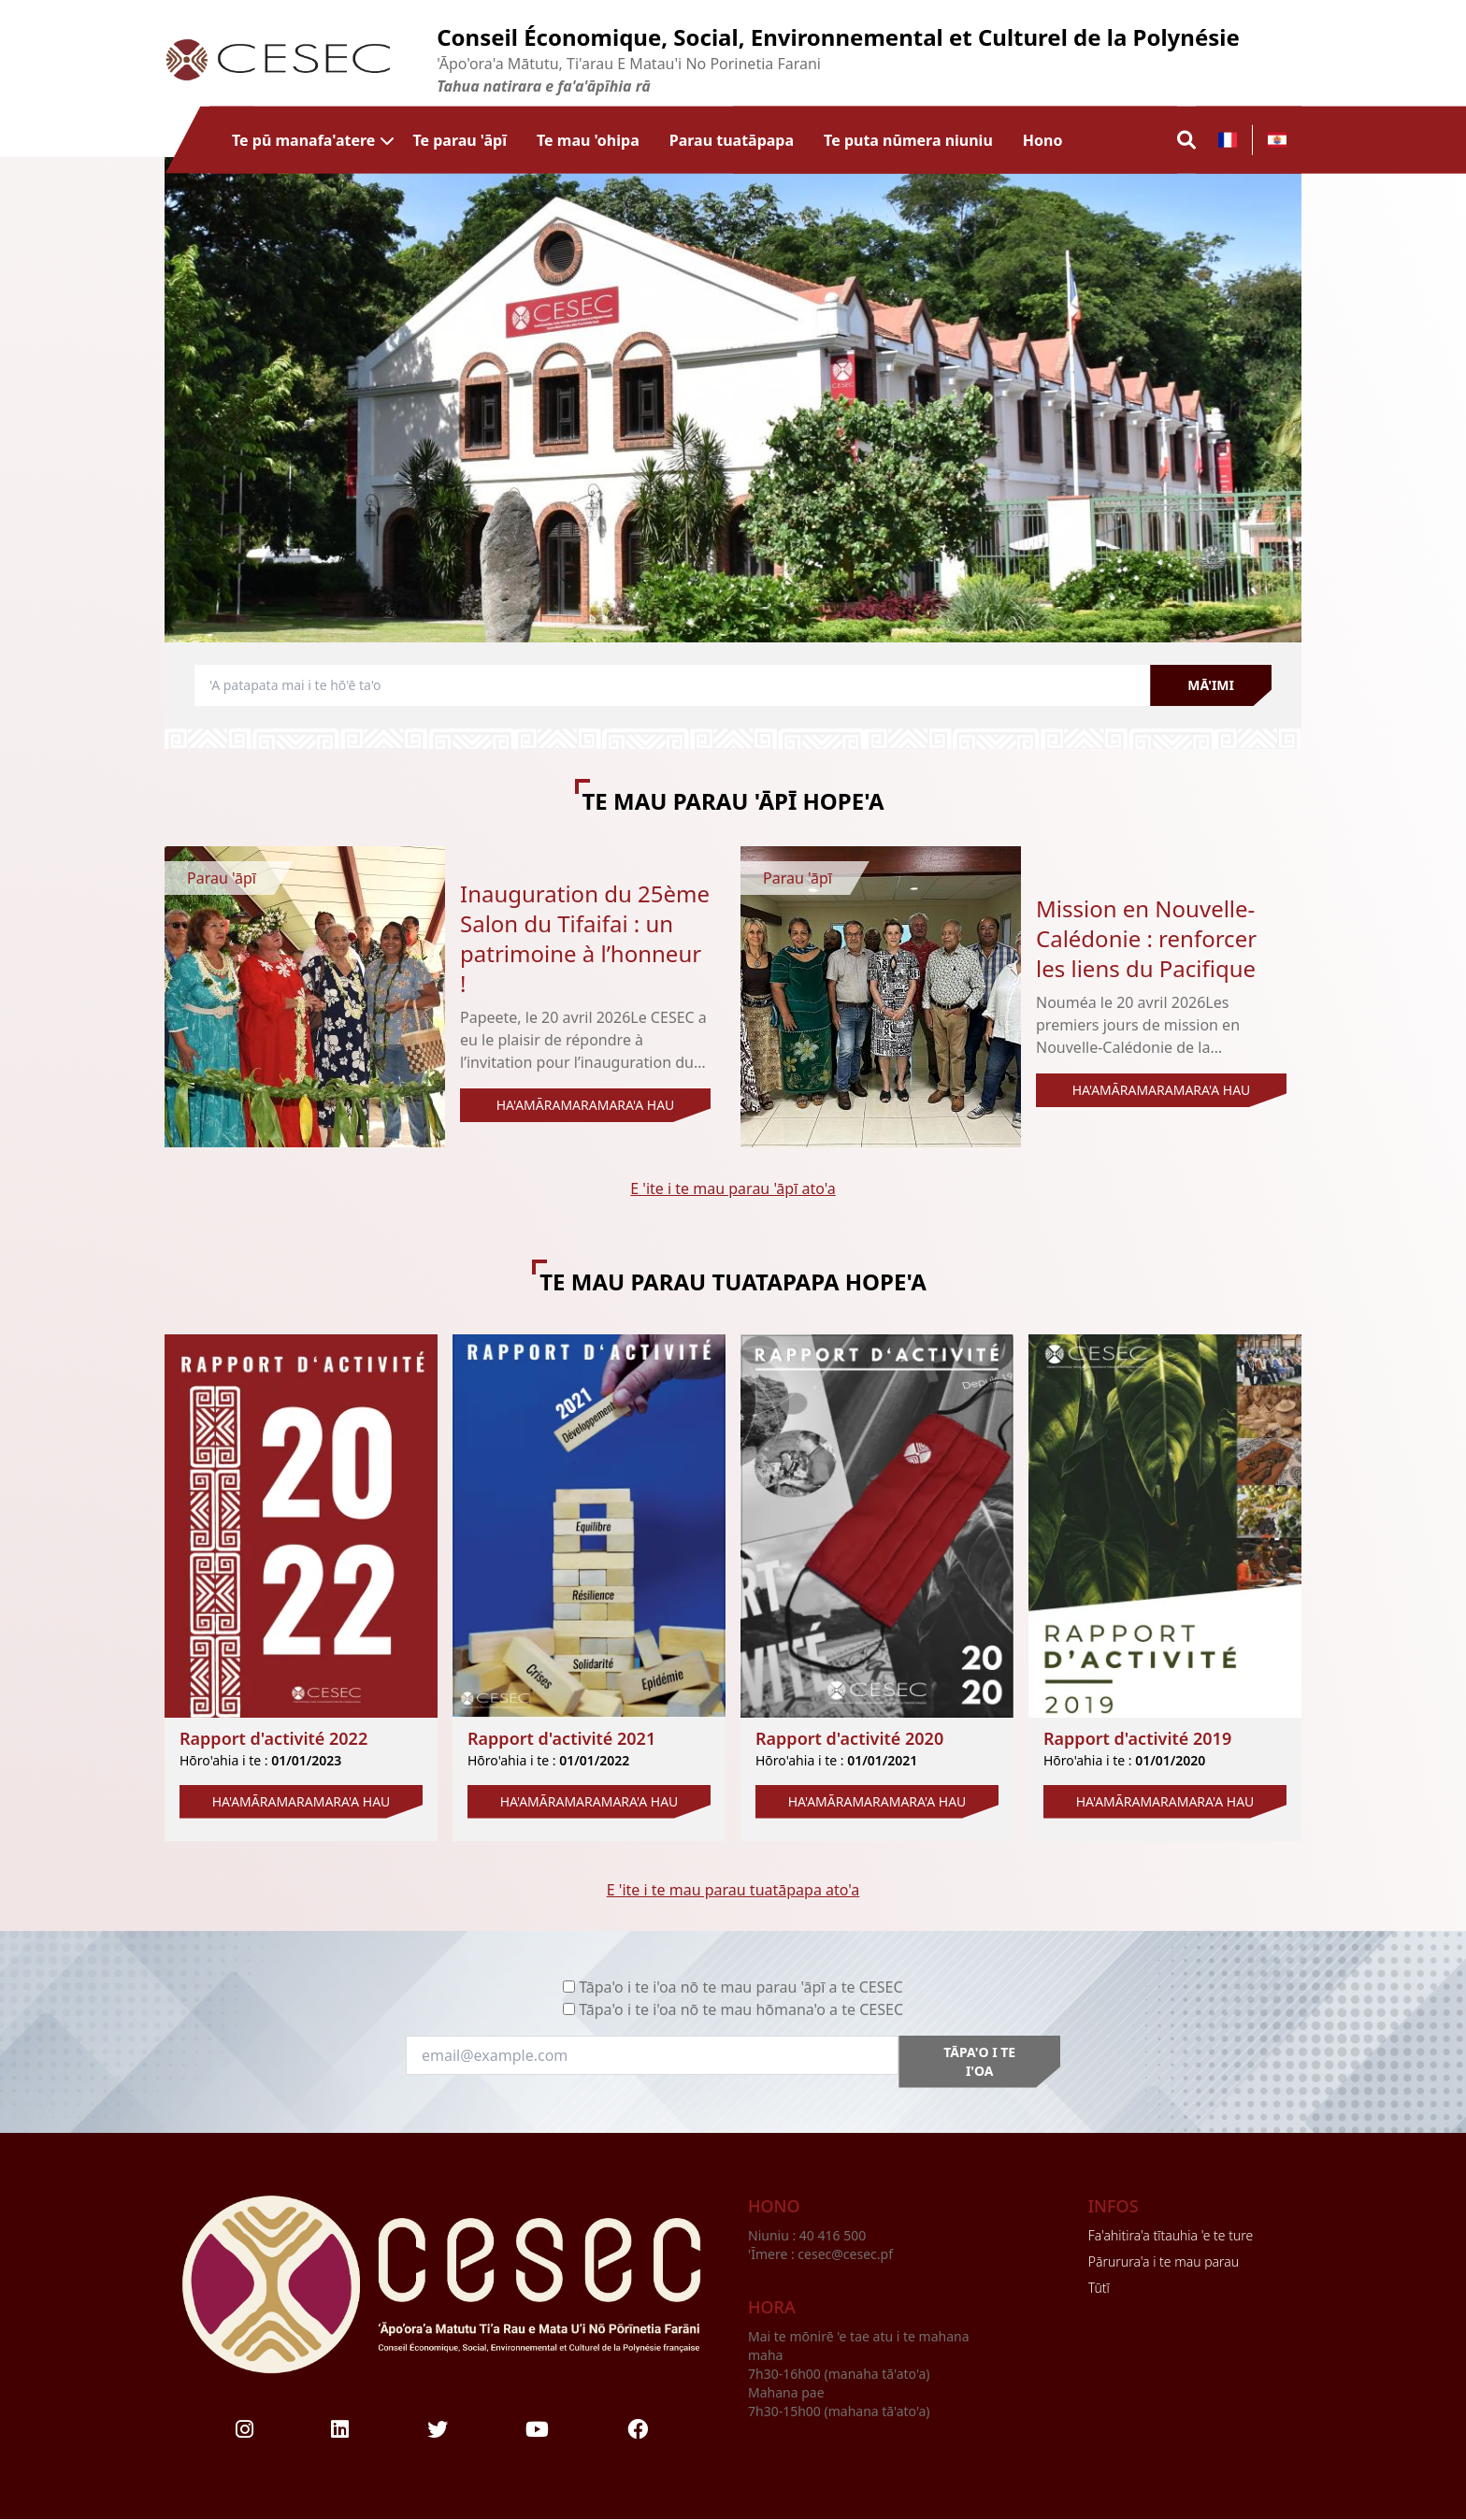 This screenshot has width=1466, height=2520. Describe the element at coordinates (732, 1188) in the screenshot. I see `E 'ite i te mau parau 'āpī ato'a` at that location.